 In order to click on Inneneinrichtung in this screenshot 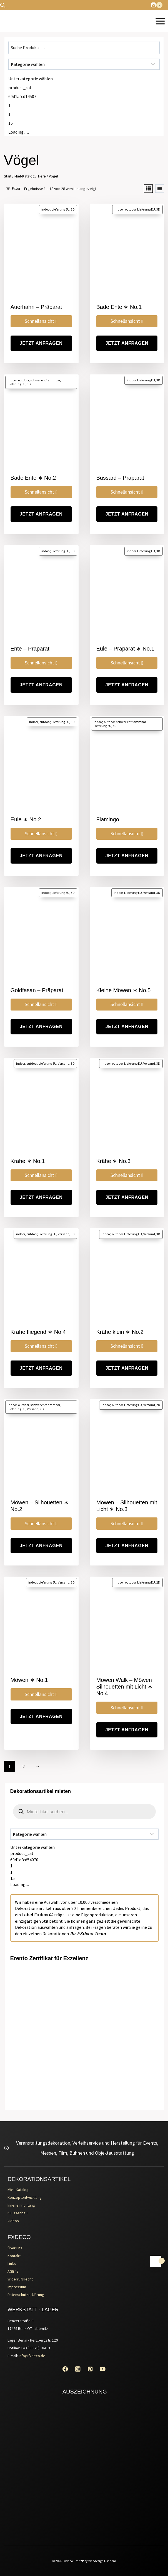, I will do `click(21, 2205)`.